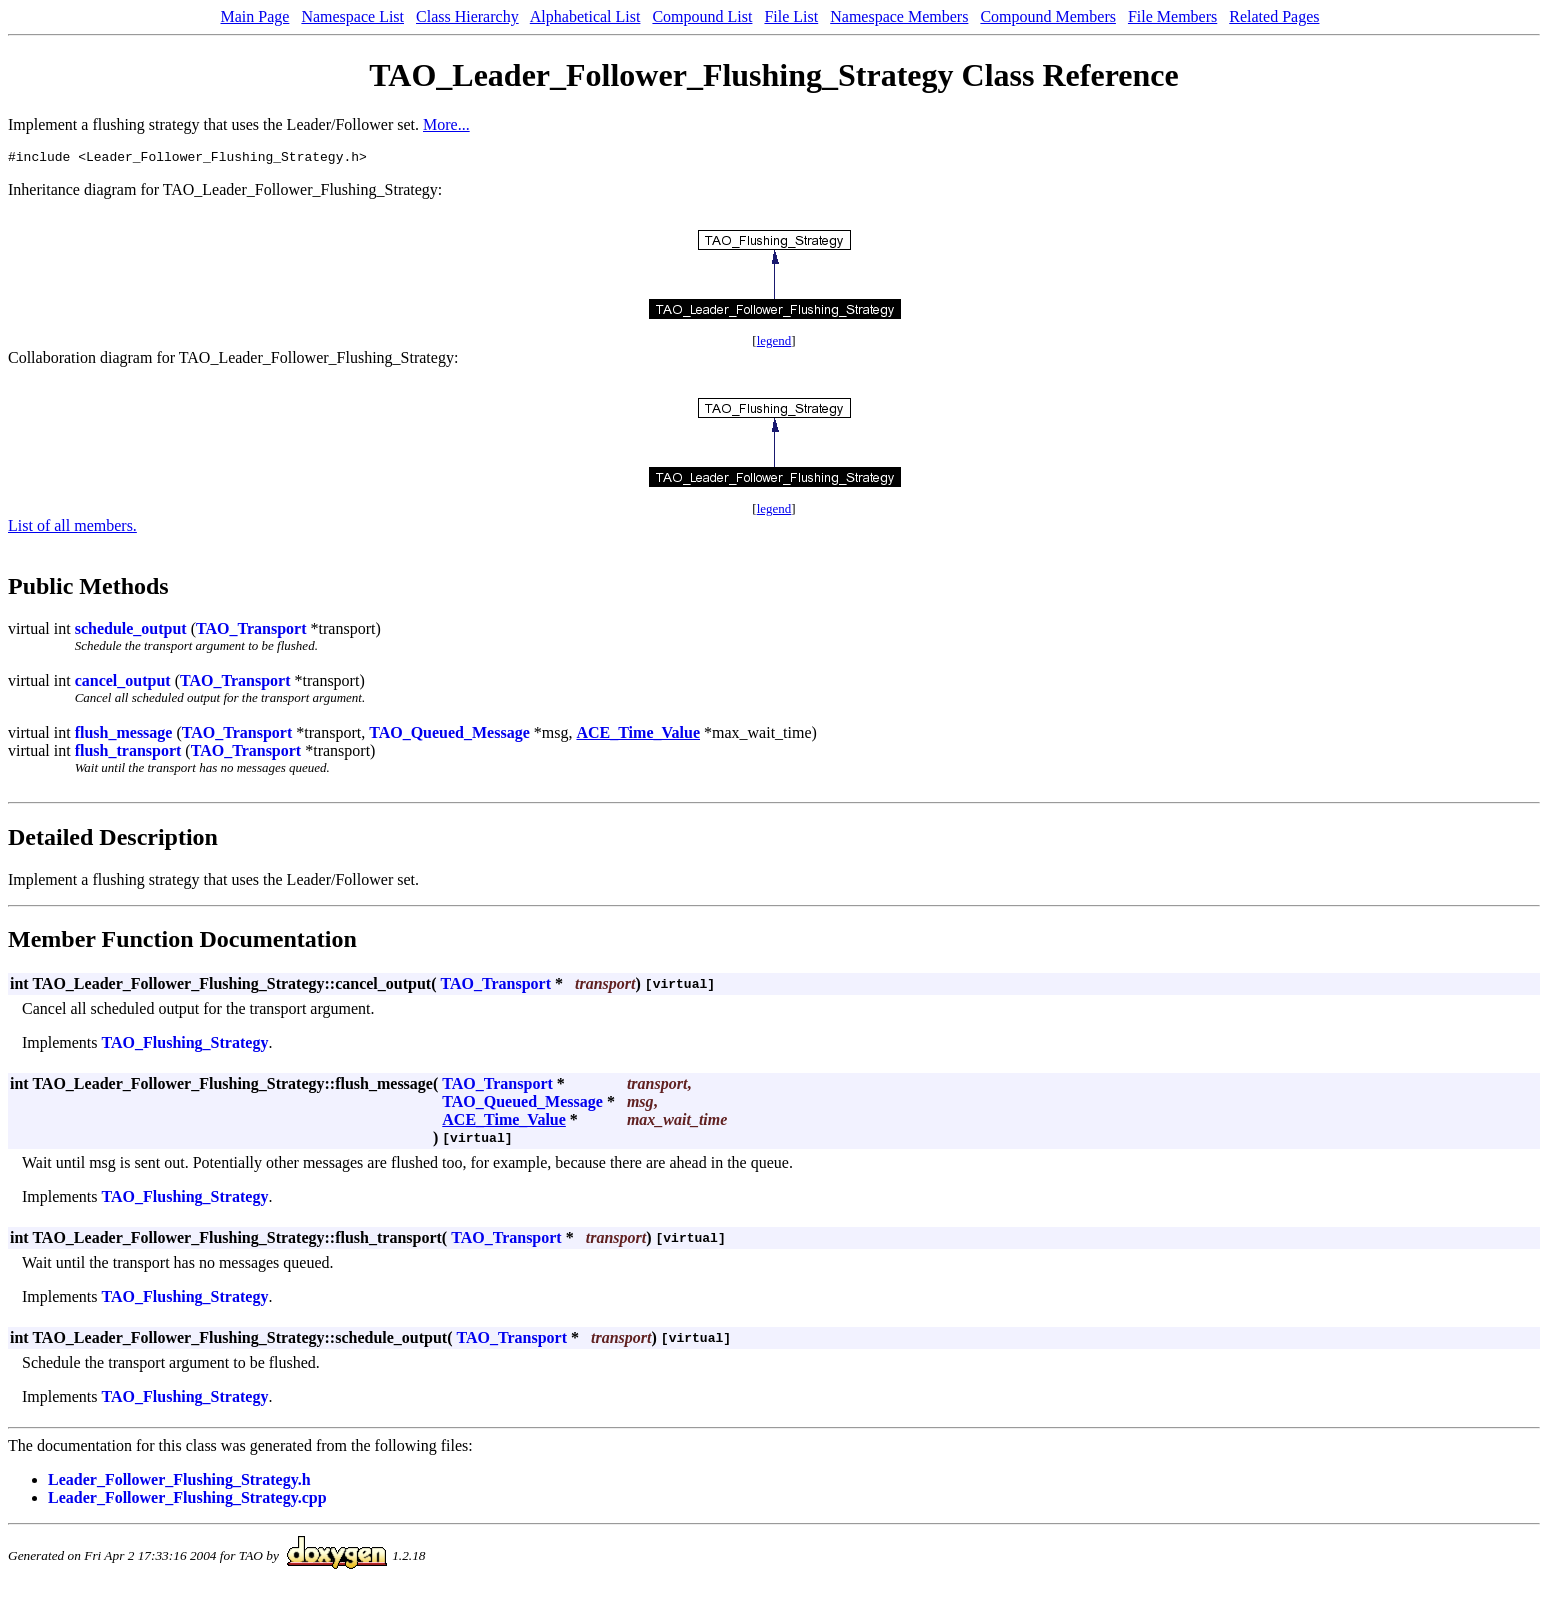  I want to click on schedule_output, so click(131, 631).